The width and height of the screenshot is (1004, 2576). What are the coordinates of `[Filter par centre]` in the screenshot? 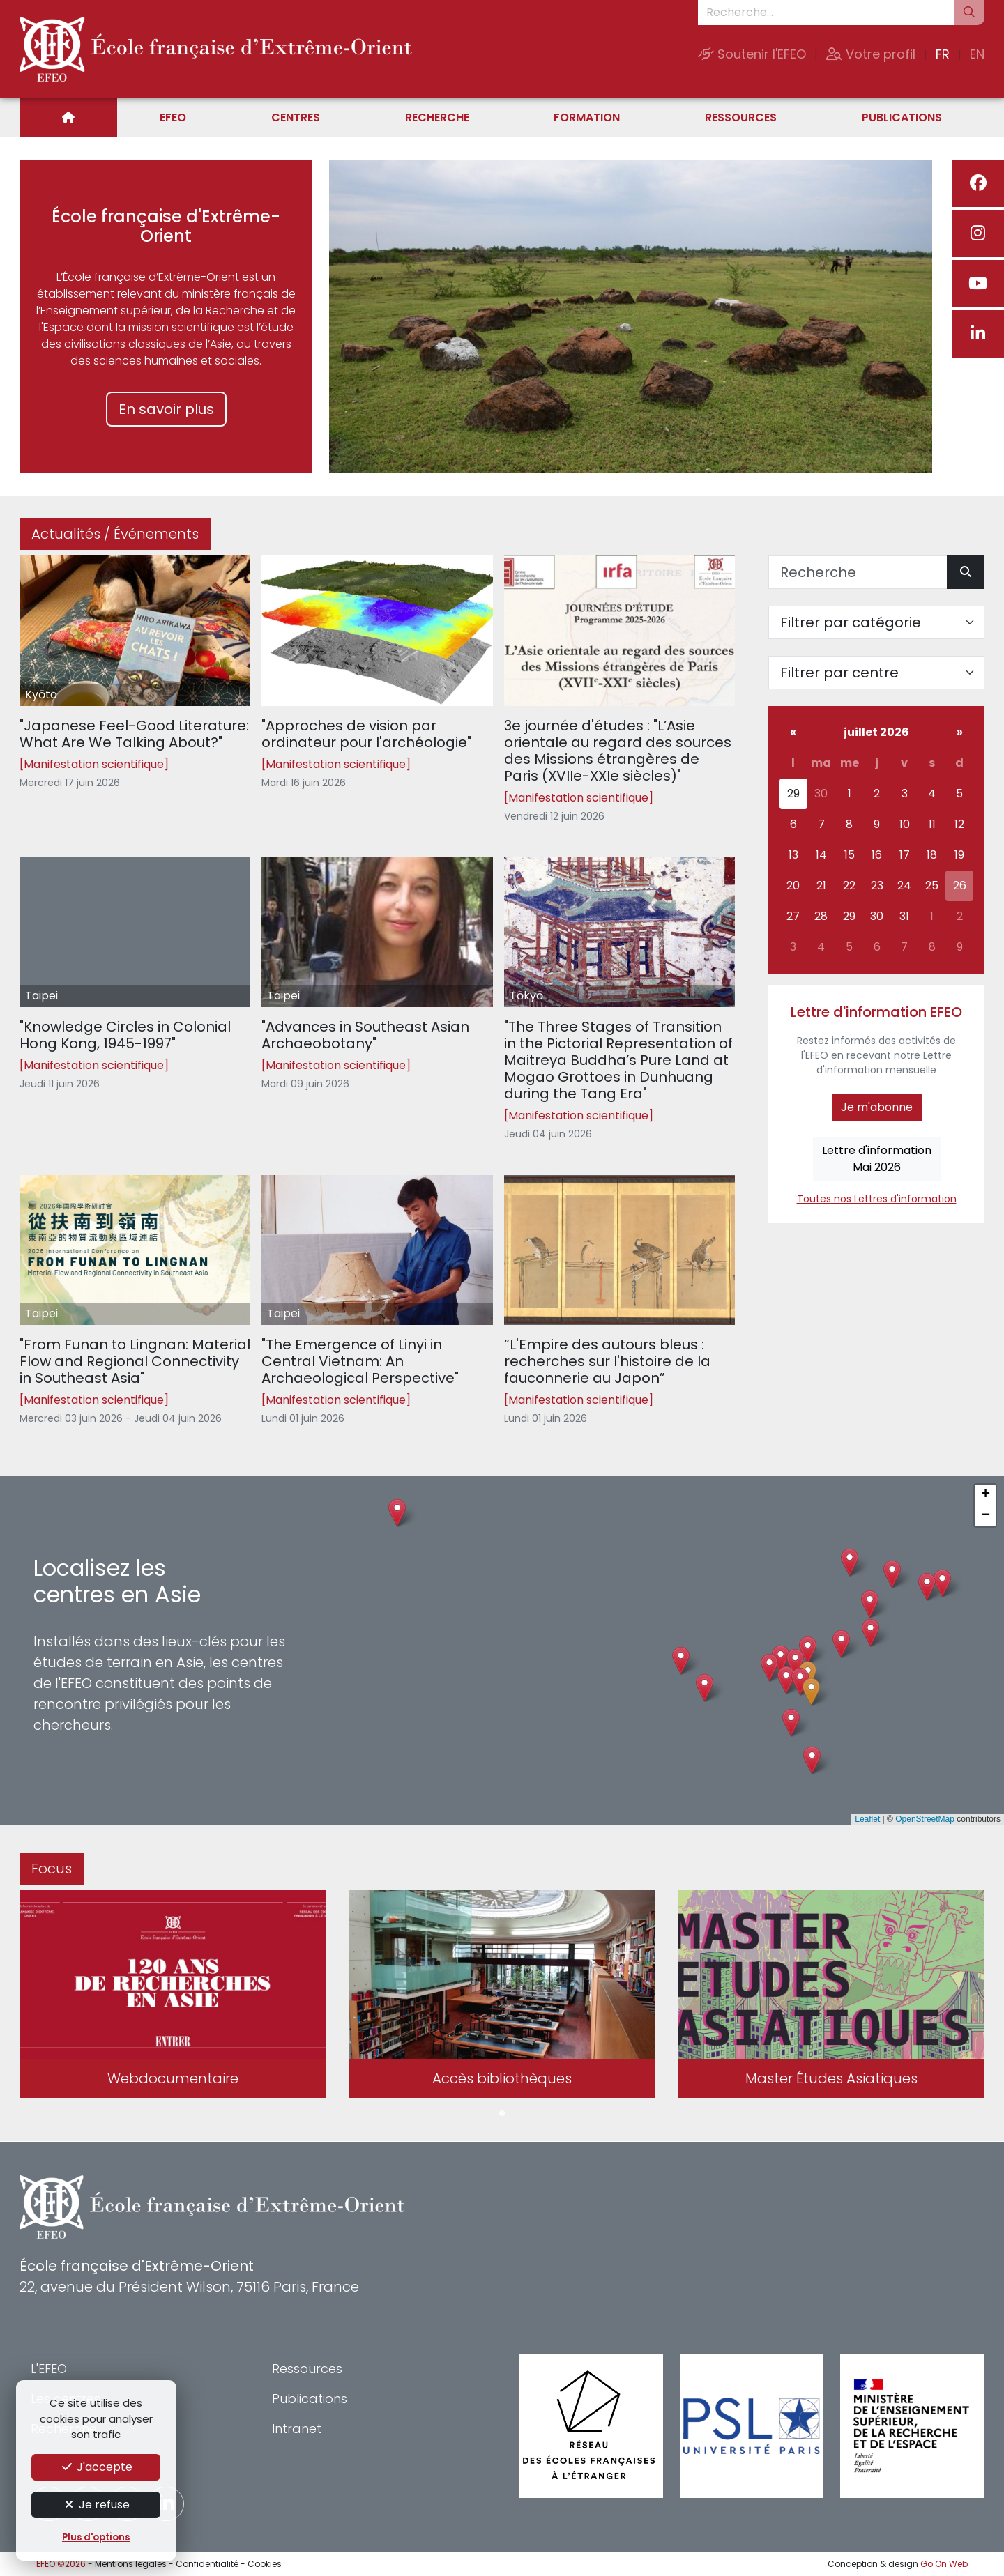 It's located at (876, 672).